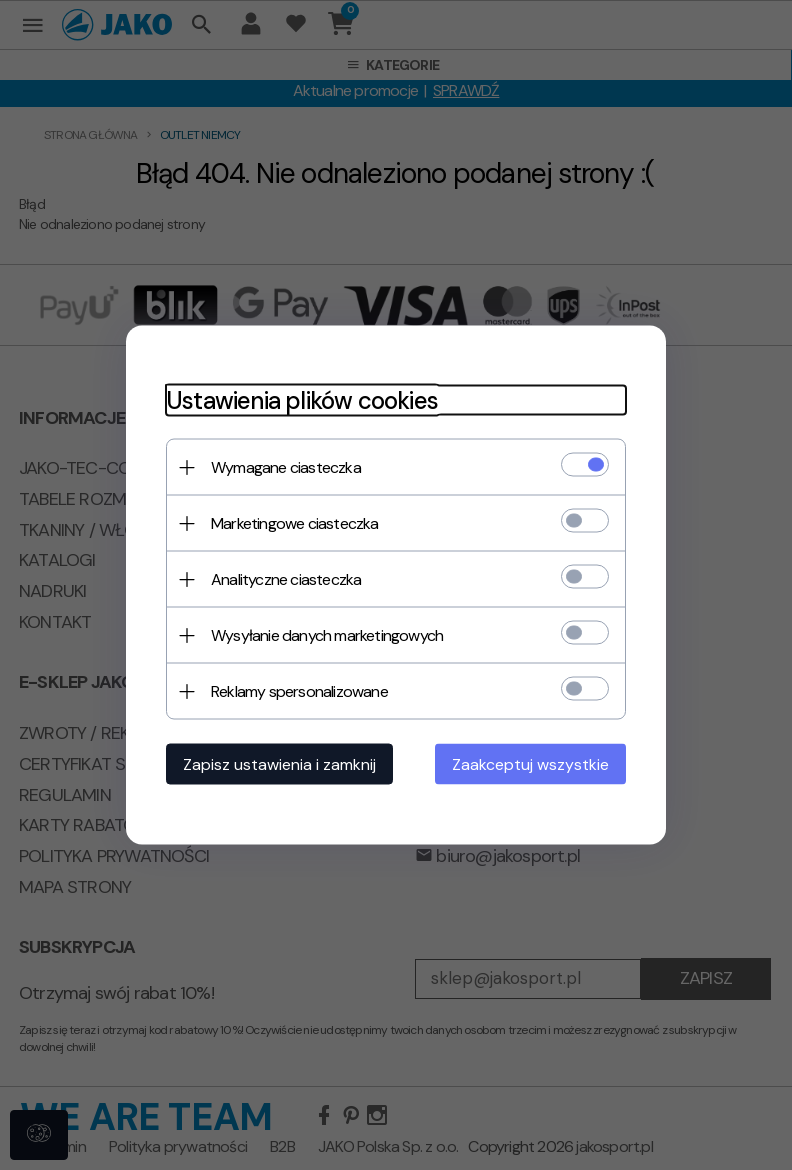 The width and height of the screenshot is (792, 1170). I want to click on Marketingowe ciasteczka, so click(295, 523).